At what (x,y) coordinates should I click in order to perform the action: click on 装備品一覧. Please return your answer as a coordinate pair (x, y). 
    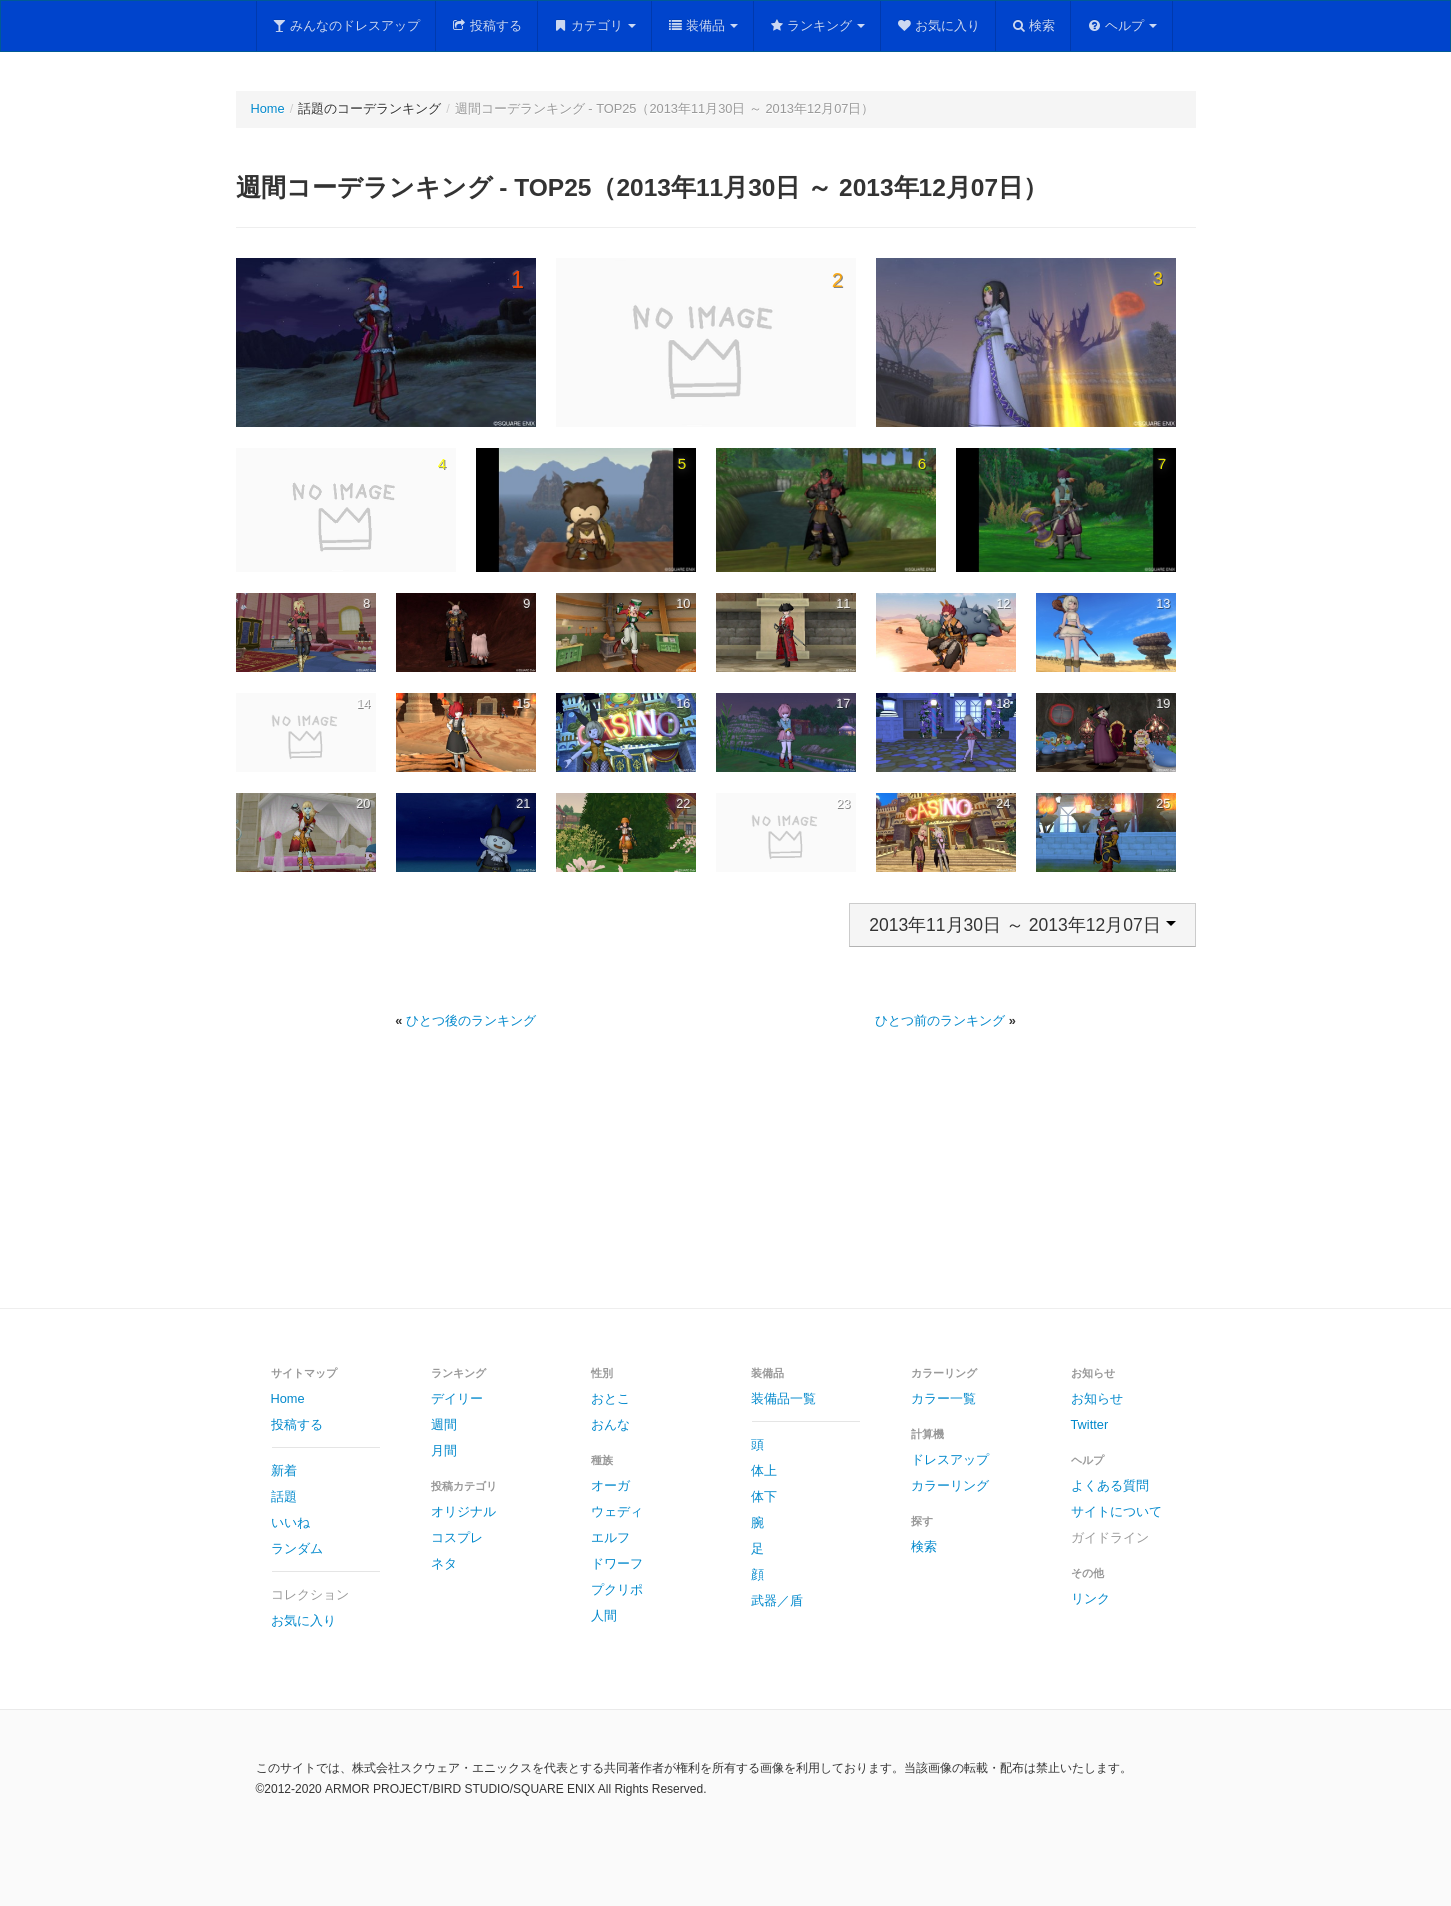
    Looking at the image, I should click on (783, 1398).